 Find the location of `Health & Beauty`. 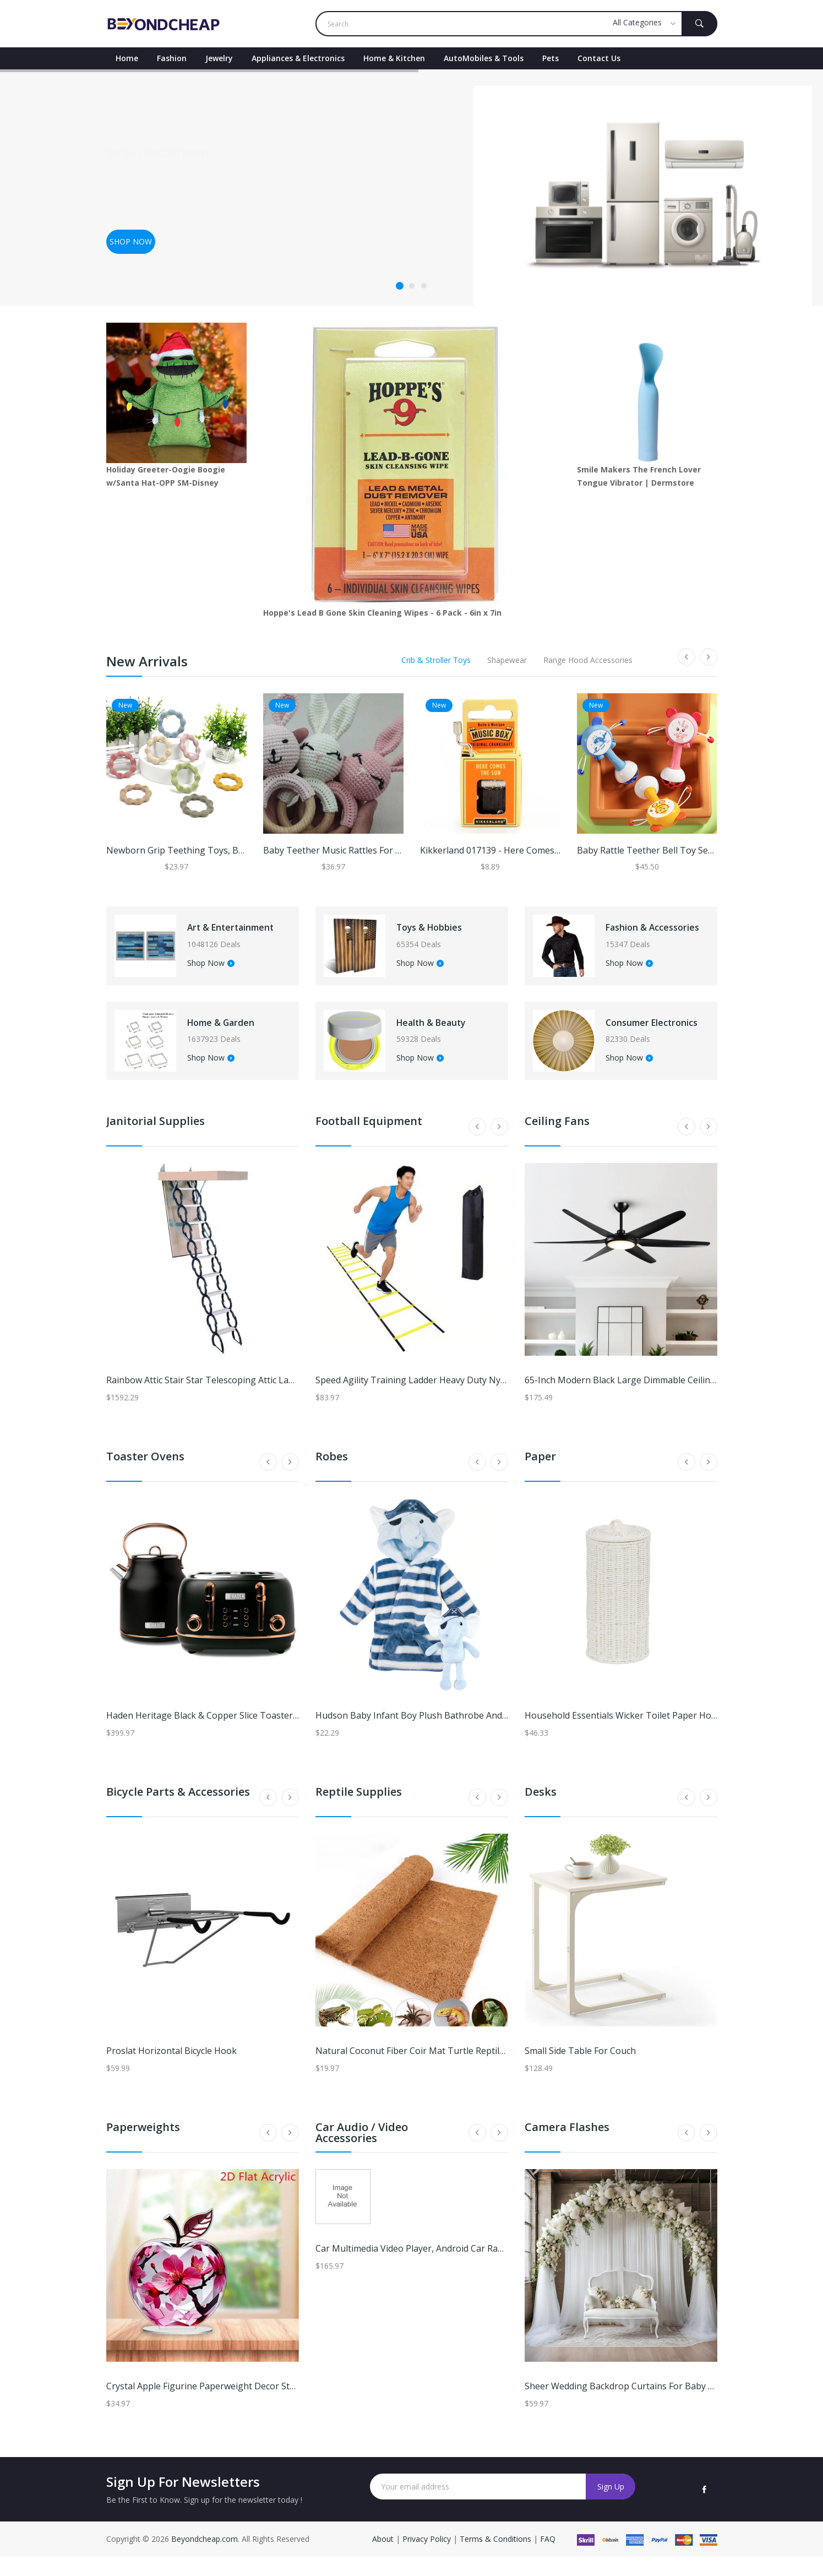

Health & Beauty is located at coordinates (446, 1036).